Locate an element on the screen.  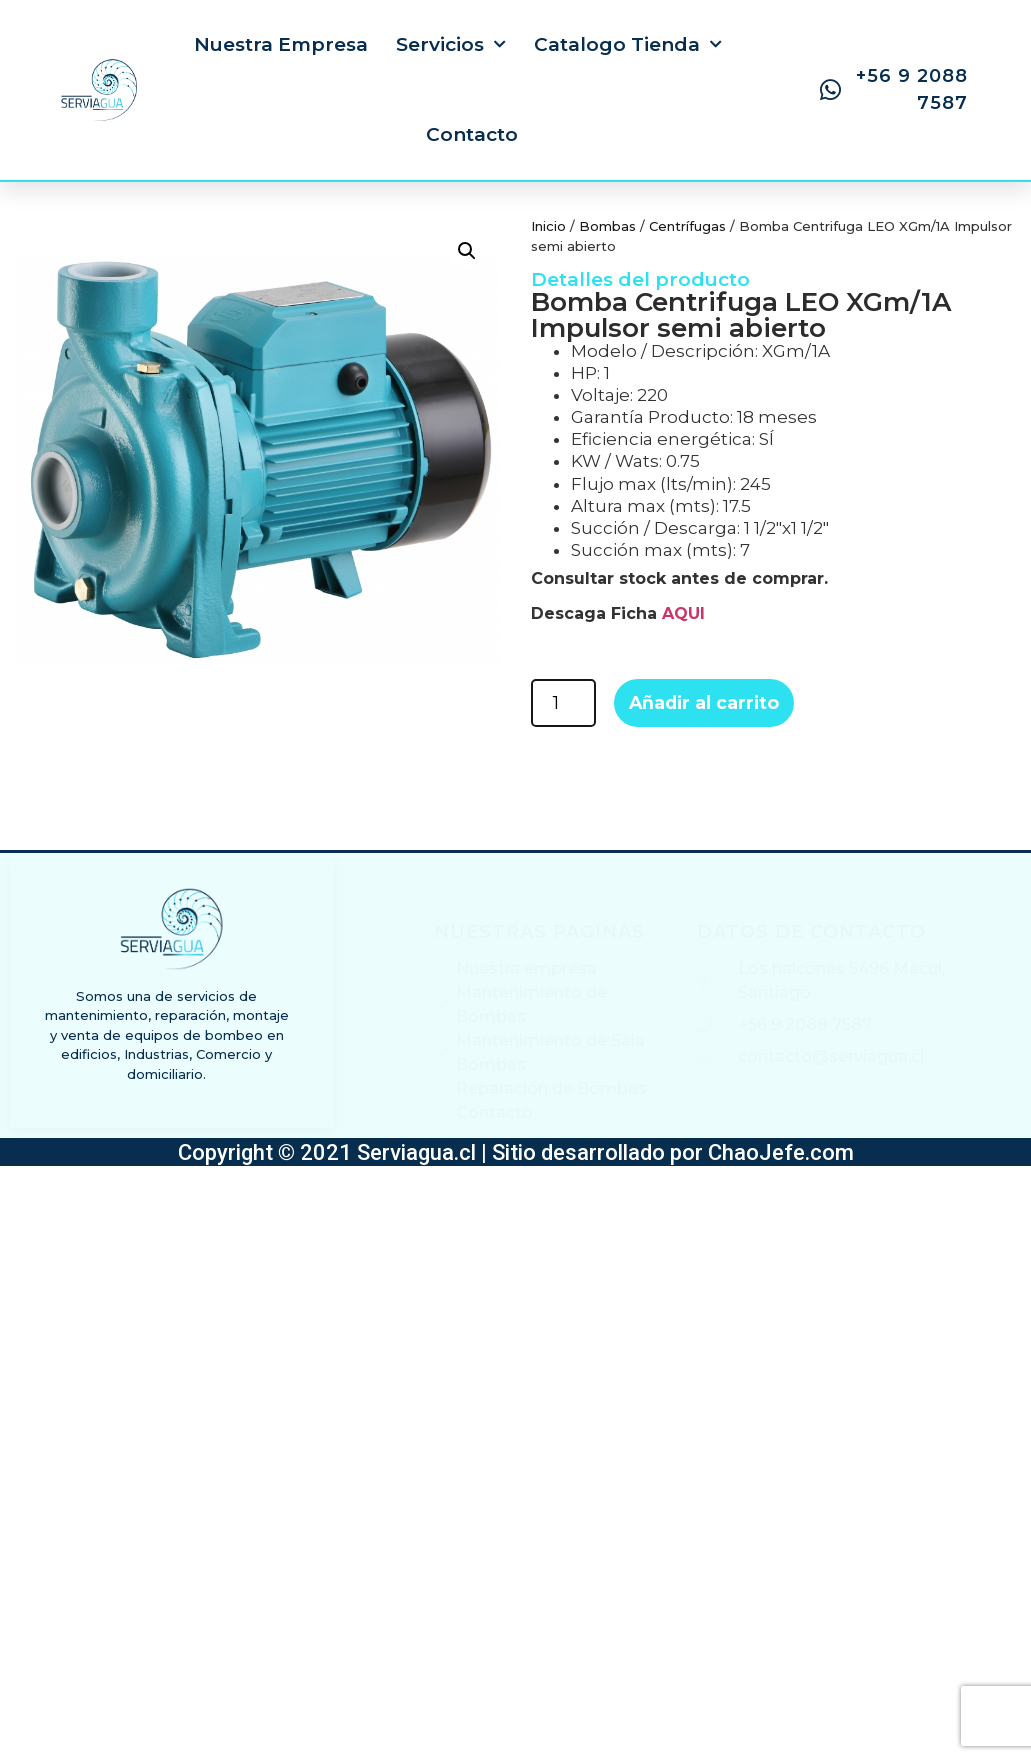
Centrífugas is located at coordinates (687, 226).